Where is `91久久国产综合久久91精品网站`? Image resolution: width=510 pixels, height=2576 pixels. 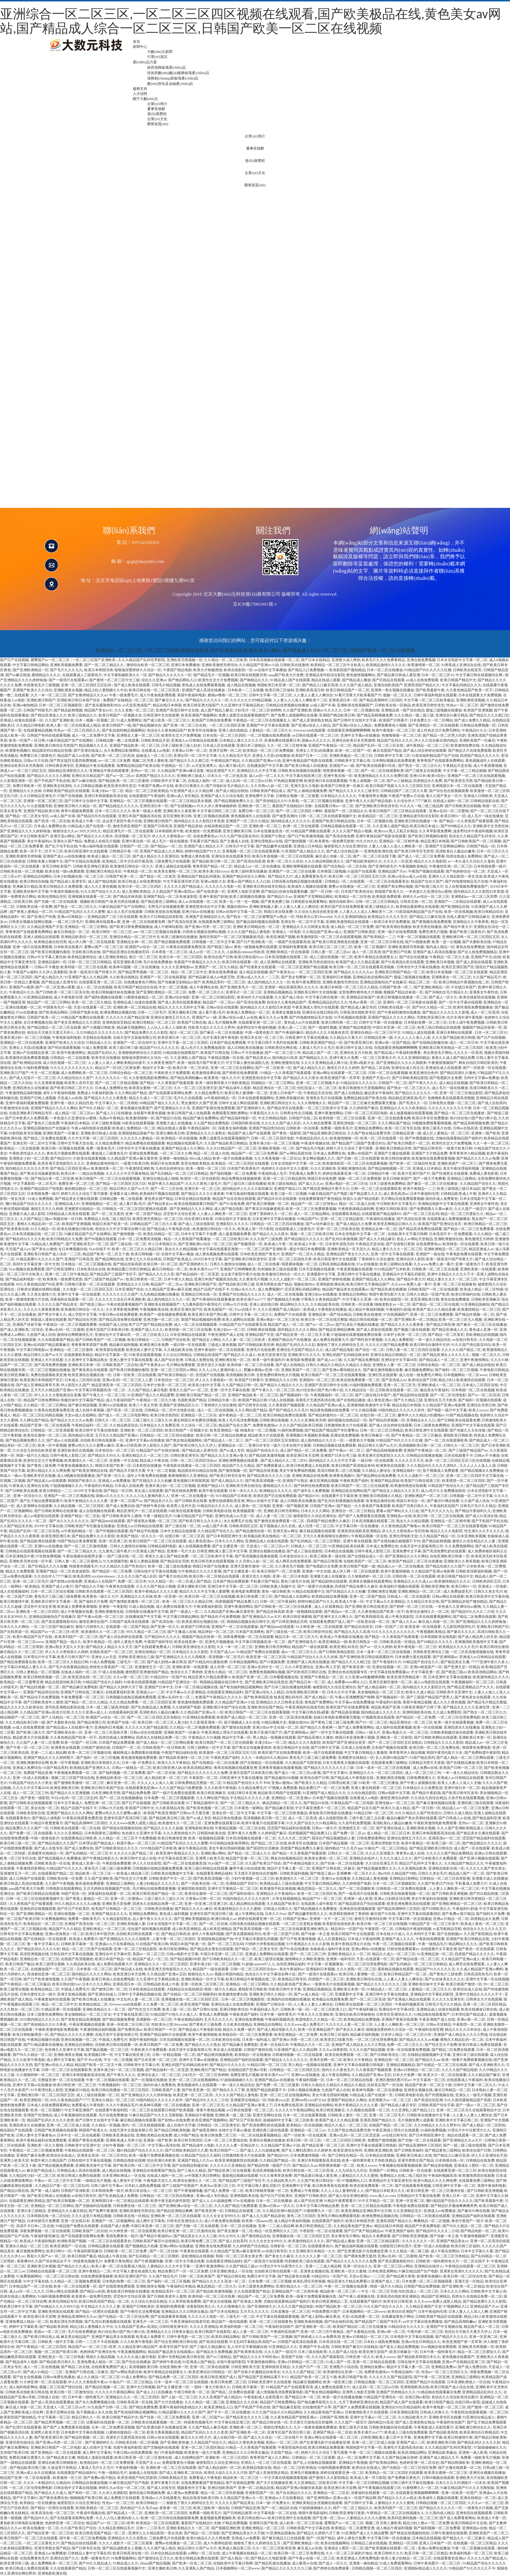
91久久国产综合久久91精品网站 is located at coordinates (311, 1823).